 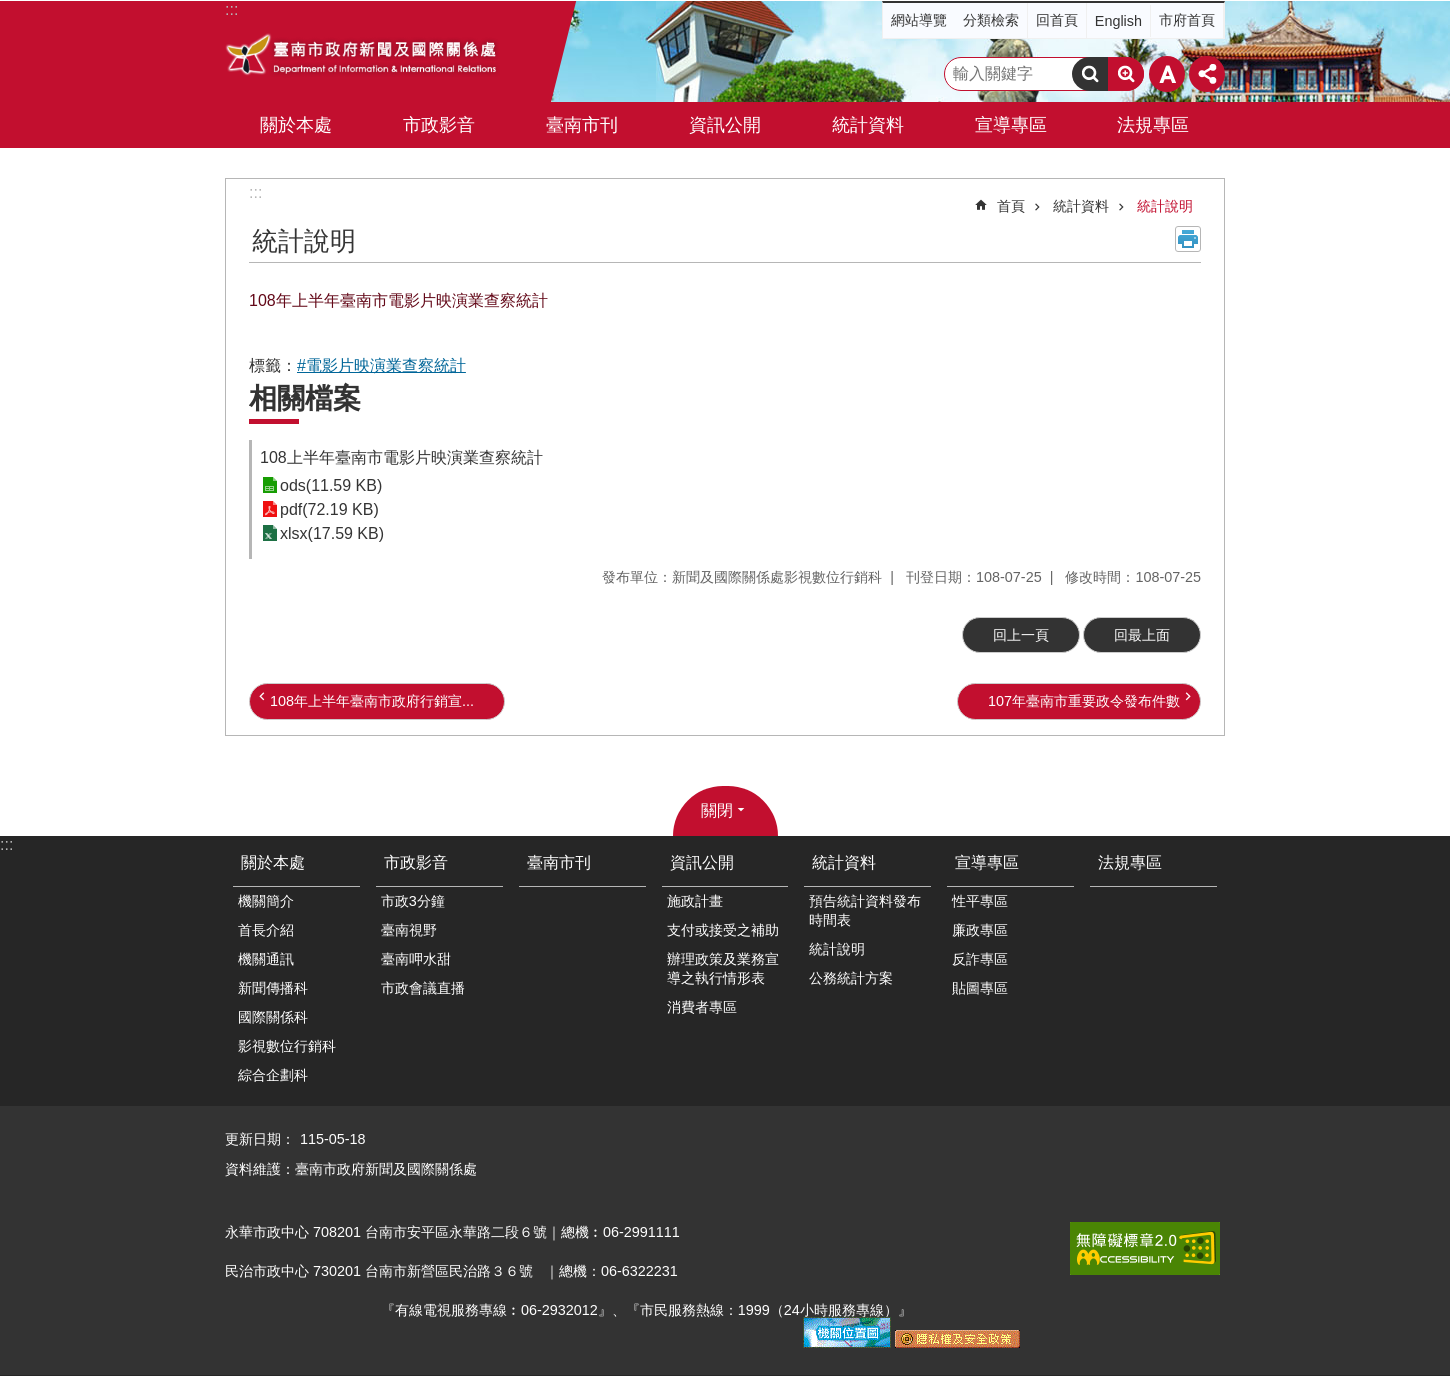 What do you see at coordinates (1011, 125) in the screenshot?
I see `宣導專區 [button]` at bounding box center [1011, 125].